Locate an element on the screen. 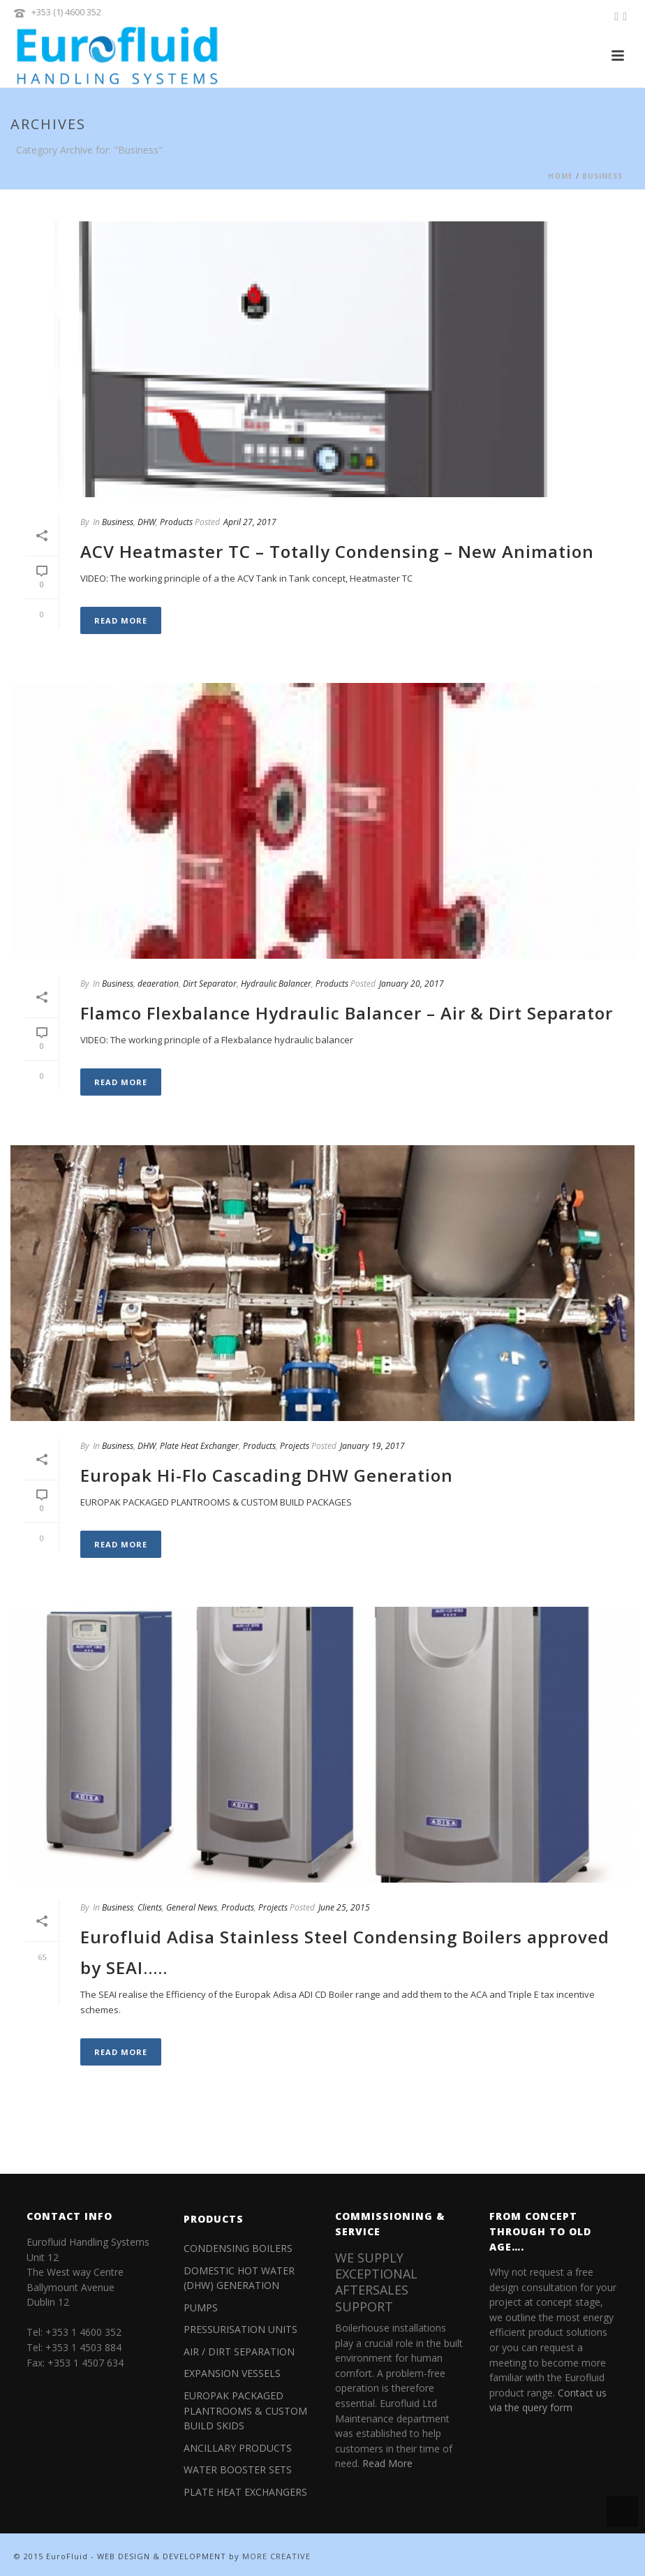 The width and height of the screenshot is (645, 2576). DOMESTIC HOT WATER (DHW) GENERATION is located at coordinates (239, 2278).